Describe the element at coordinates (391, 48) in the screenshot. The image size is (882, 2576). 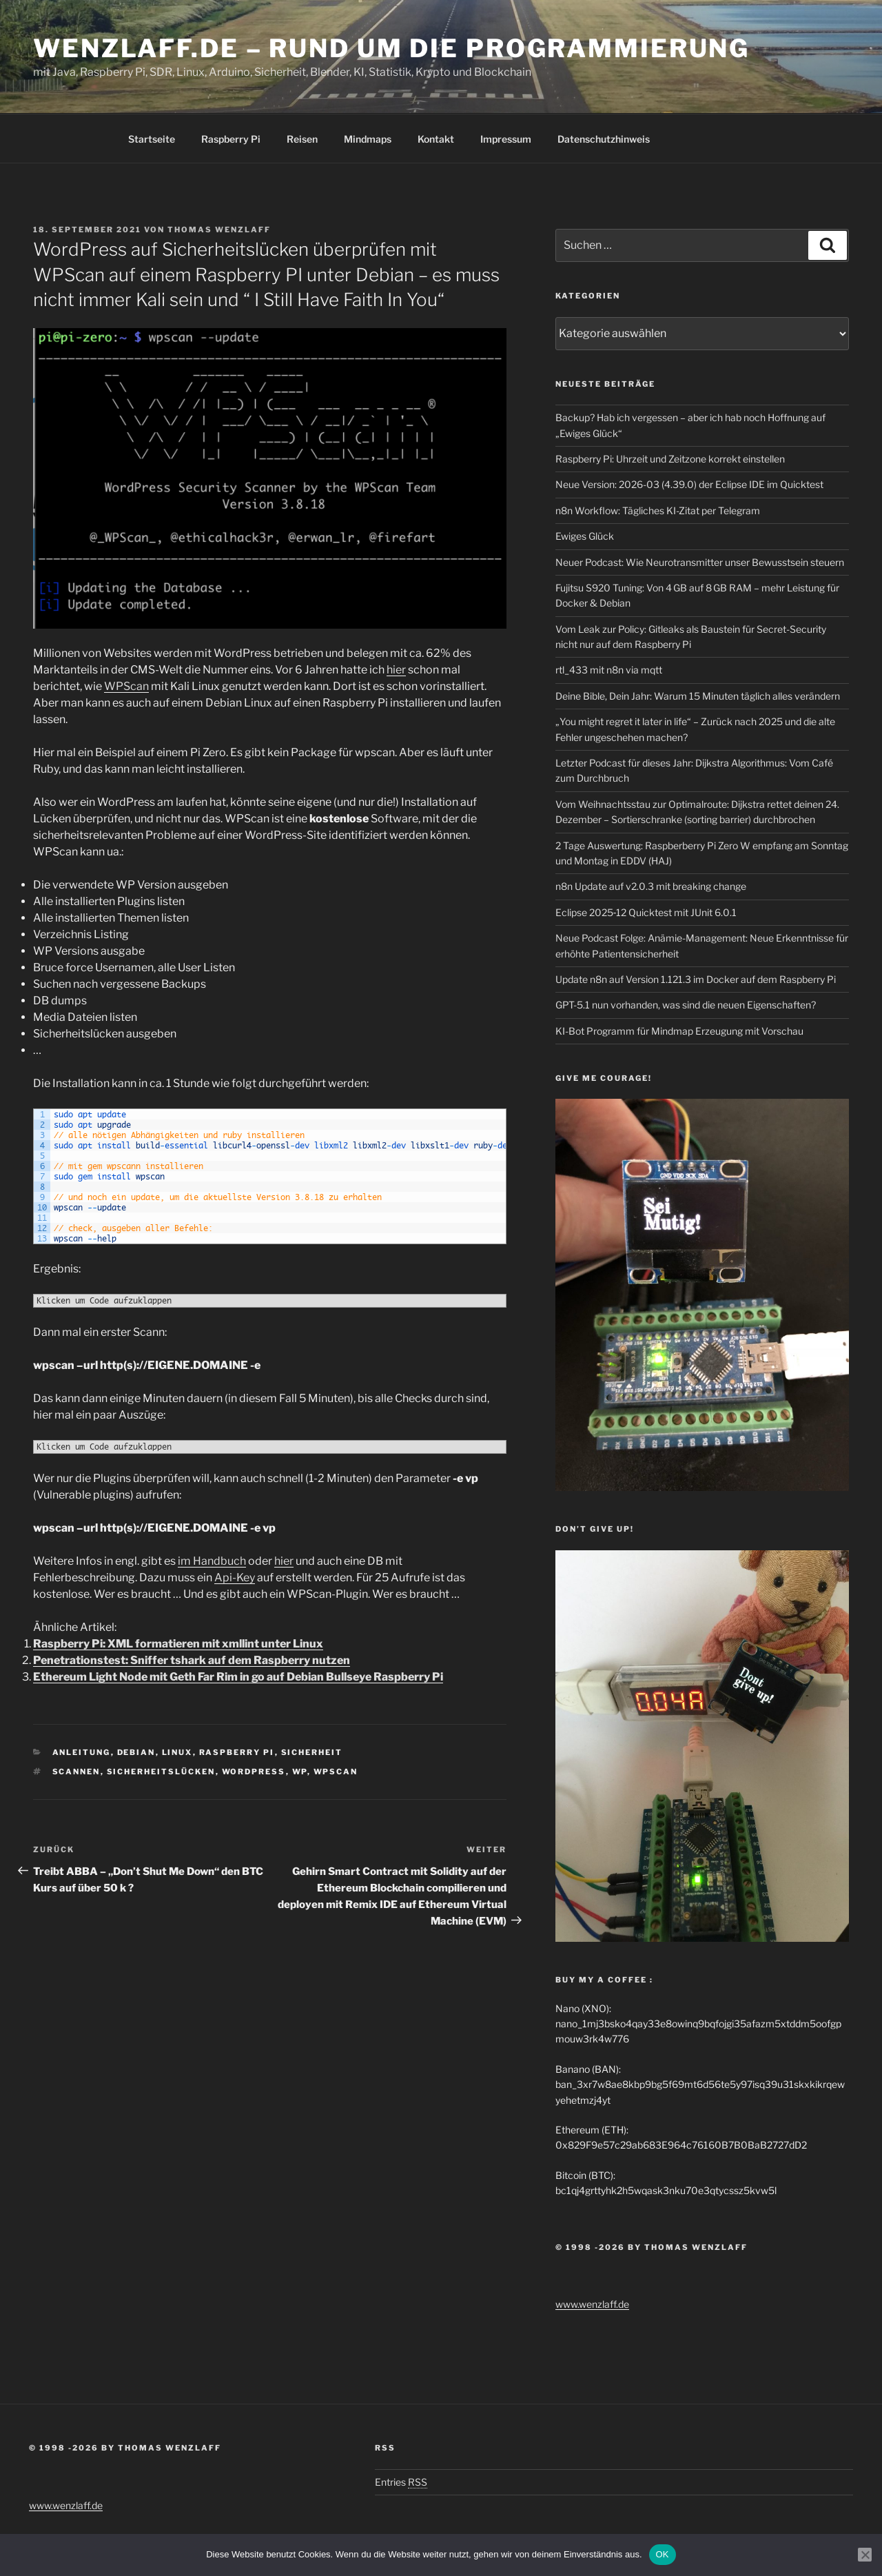
I see `Wenzlaff.de – Rund um die Programmierung` at that location.